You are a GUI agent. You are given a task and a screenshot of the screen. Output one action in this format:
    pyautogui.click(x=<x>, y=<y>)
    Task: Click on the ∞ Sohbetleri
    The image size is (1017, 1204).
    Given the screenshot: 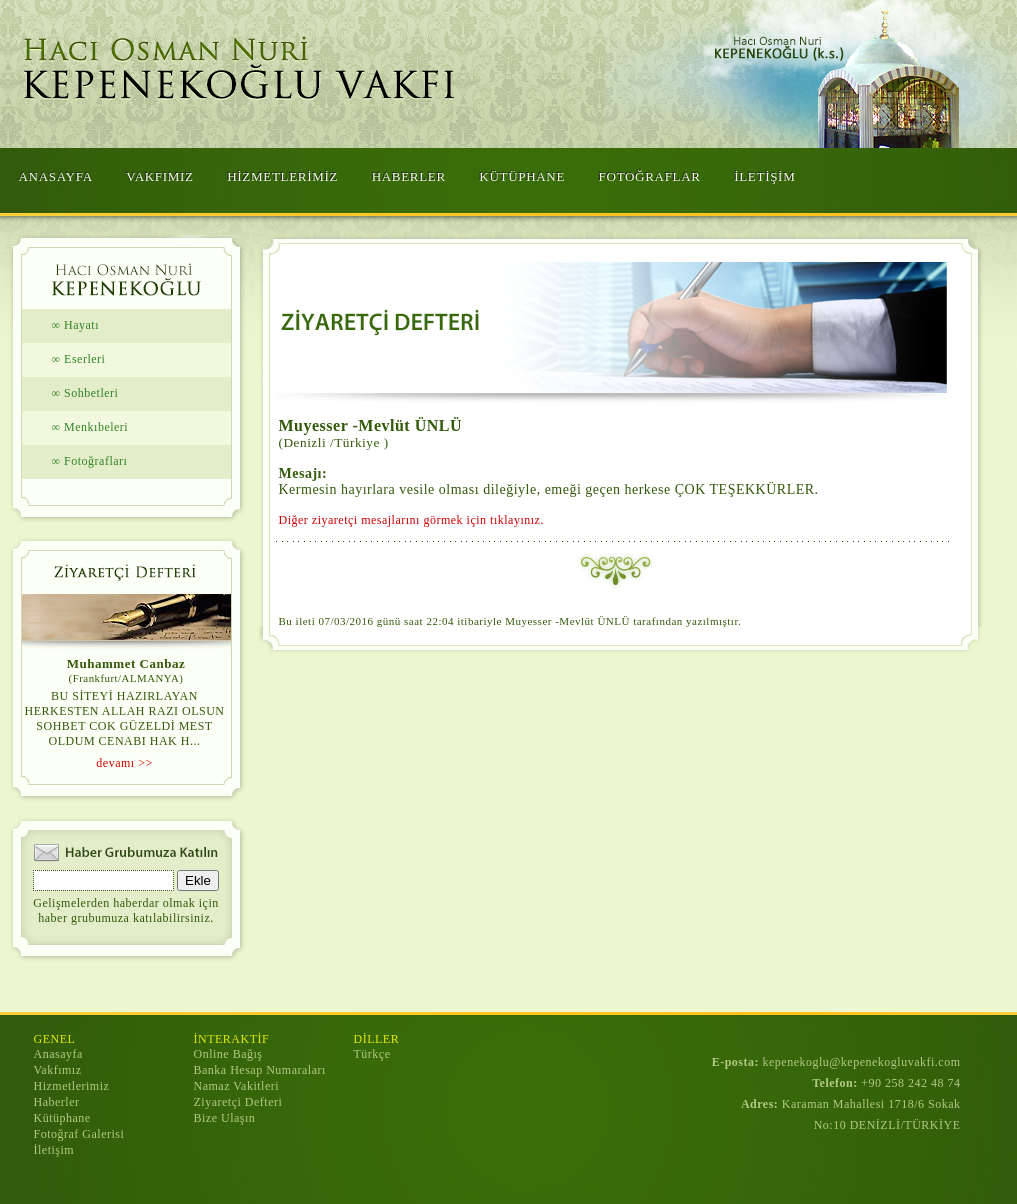 What is the action you would take?
    pyautogui.click(x=85, y=393)
    